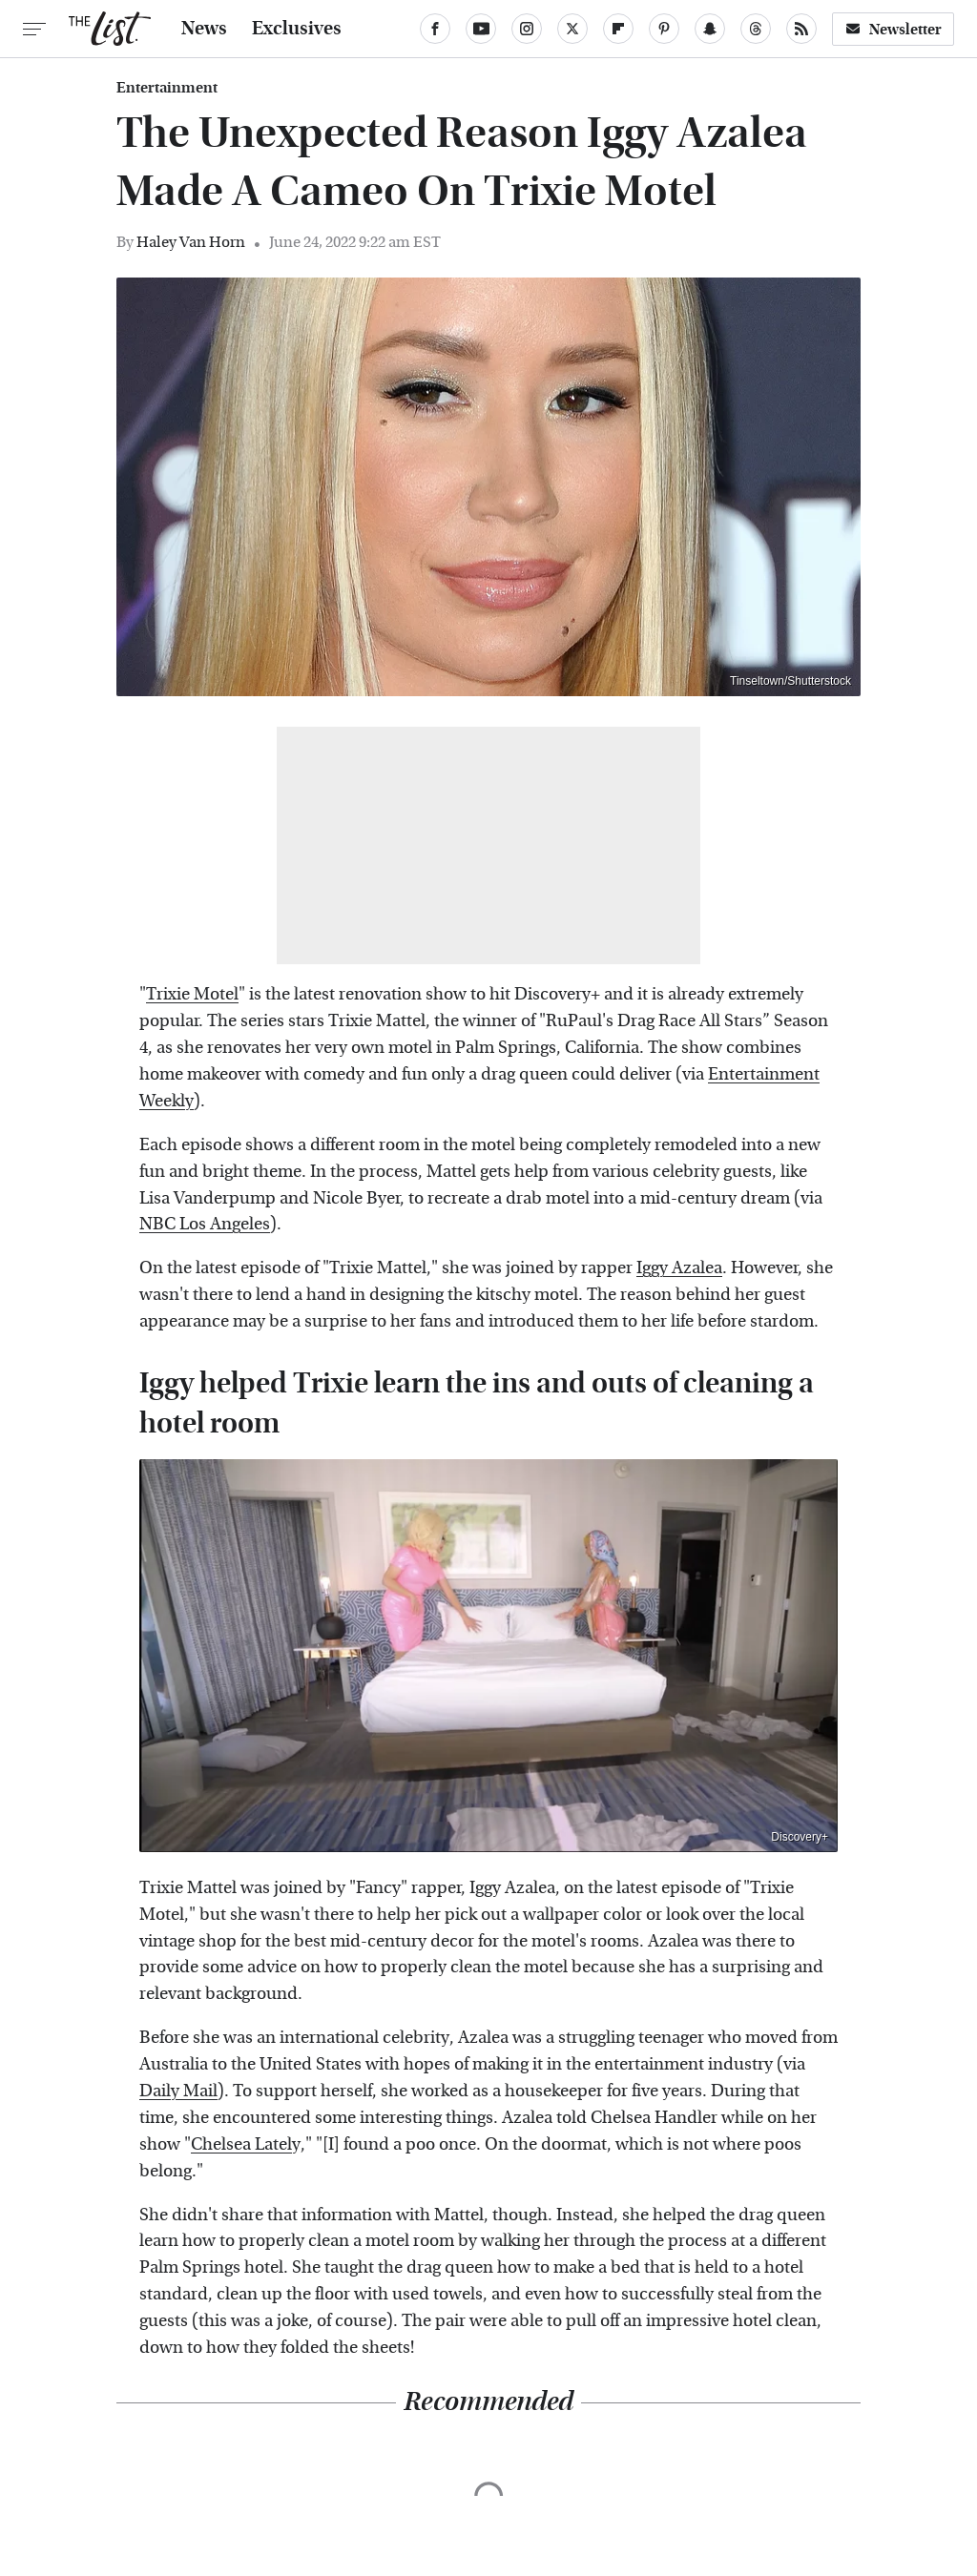  Describe the element at coordinates (204, 28) in the screenshot. I see `News` at that location.